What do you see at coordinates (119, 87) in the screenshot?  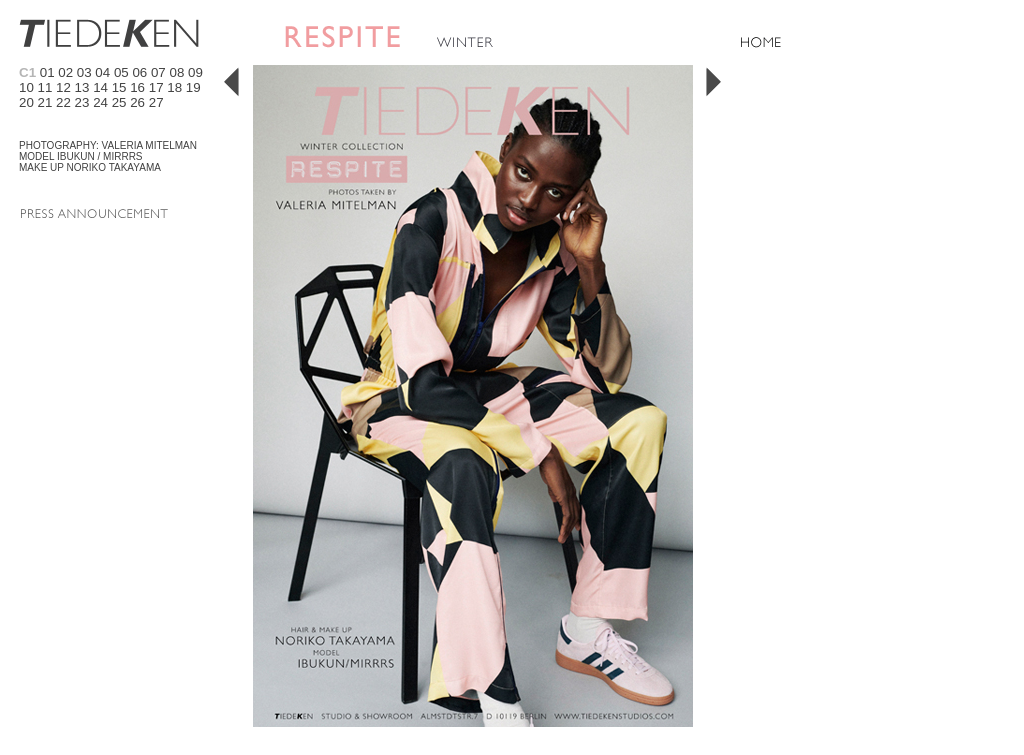 I see `15` at bounding box center [119, 87].